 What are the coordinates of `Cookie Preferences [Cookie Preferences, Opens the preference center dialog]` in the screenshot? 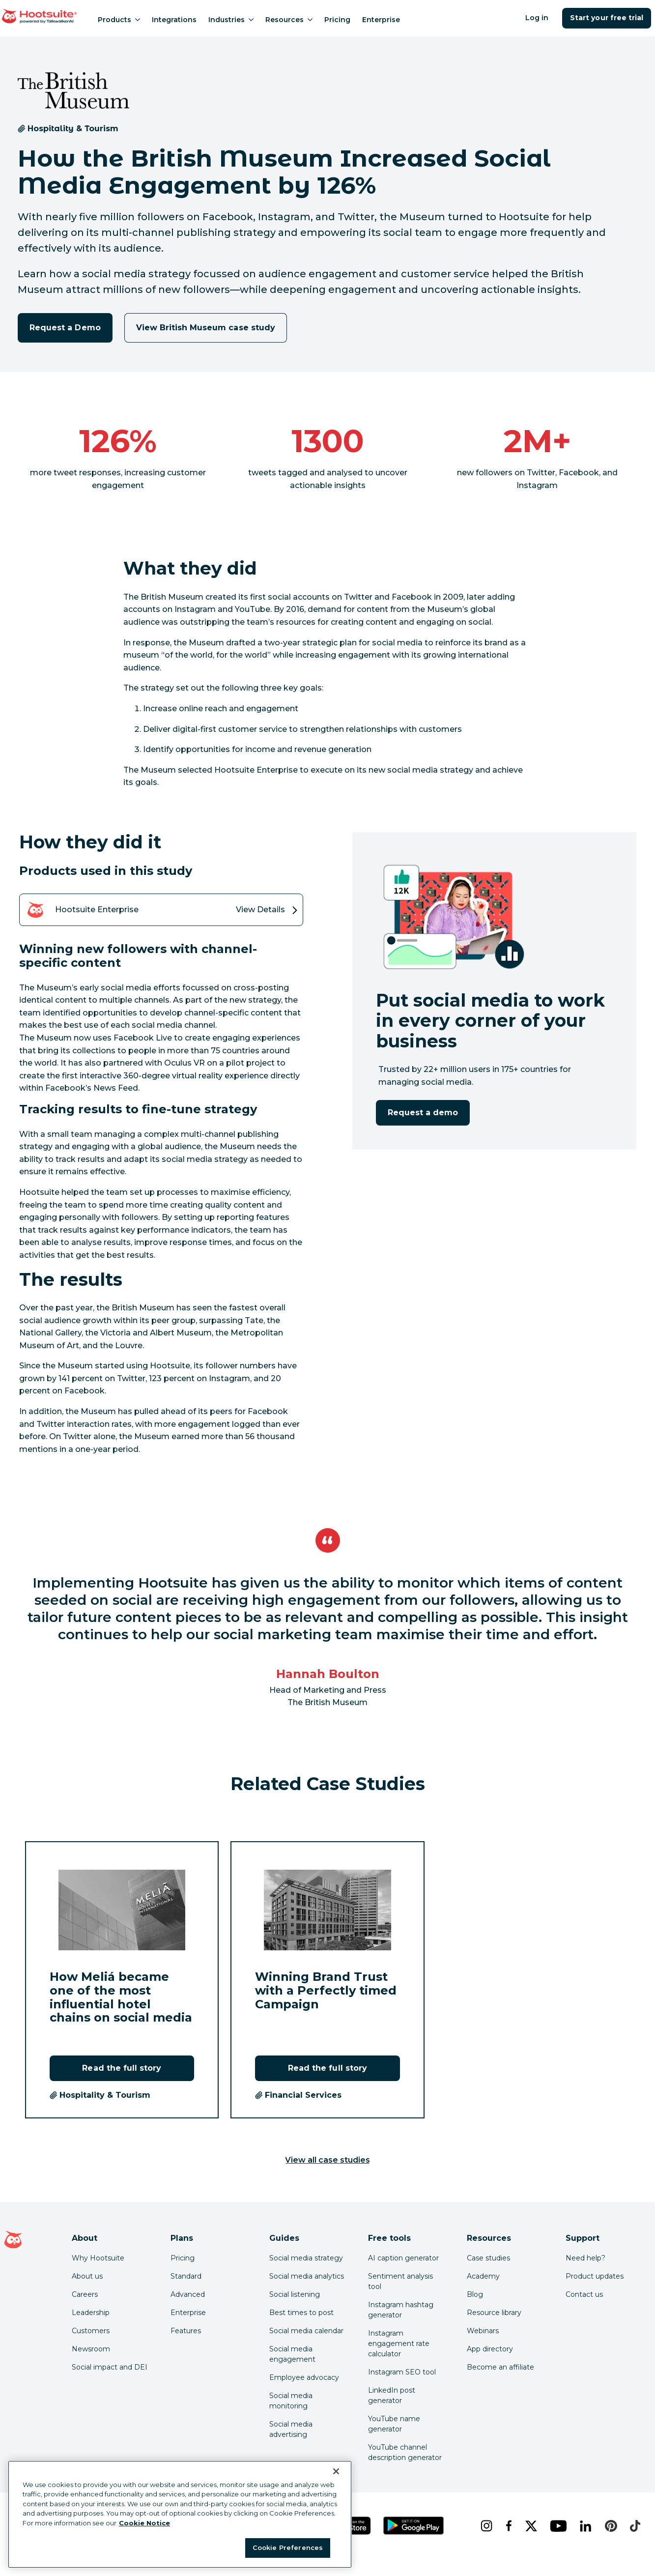 It's located at (288, 2547).